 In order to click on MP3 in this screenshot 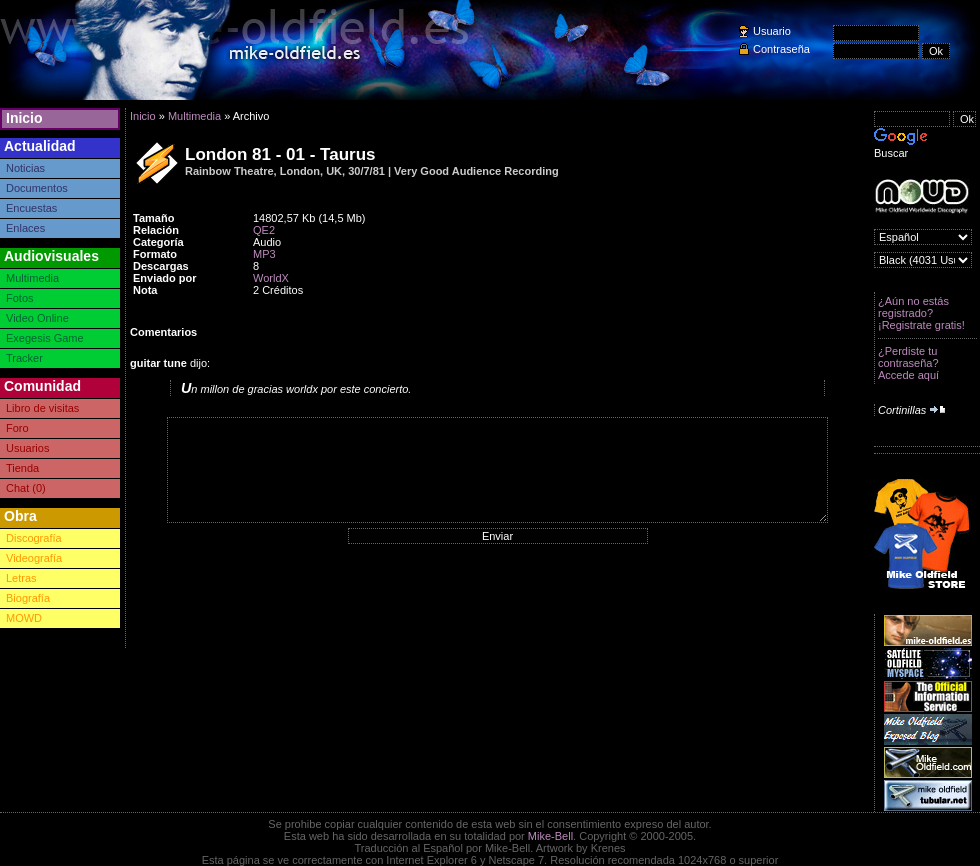, I will do `click(264, 254)`.